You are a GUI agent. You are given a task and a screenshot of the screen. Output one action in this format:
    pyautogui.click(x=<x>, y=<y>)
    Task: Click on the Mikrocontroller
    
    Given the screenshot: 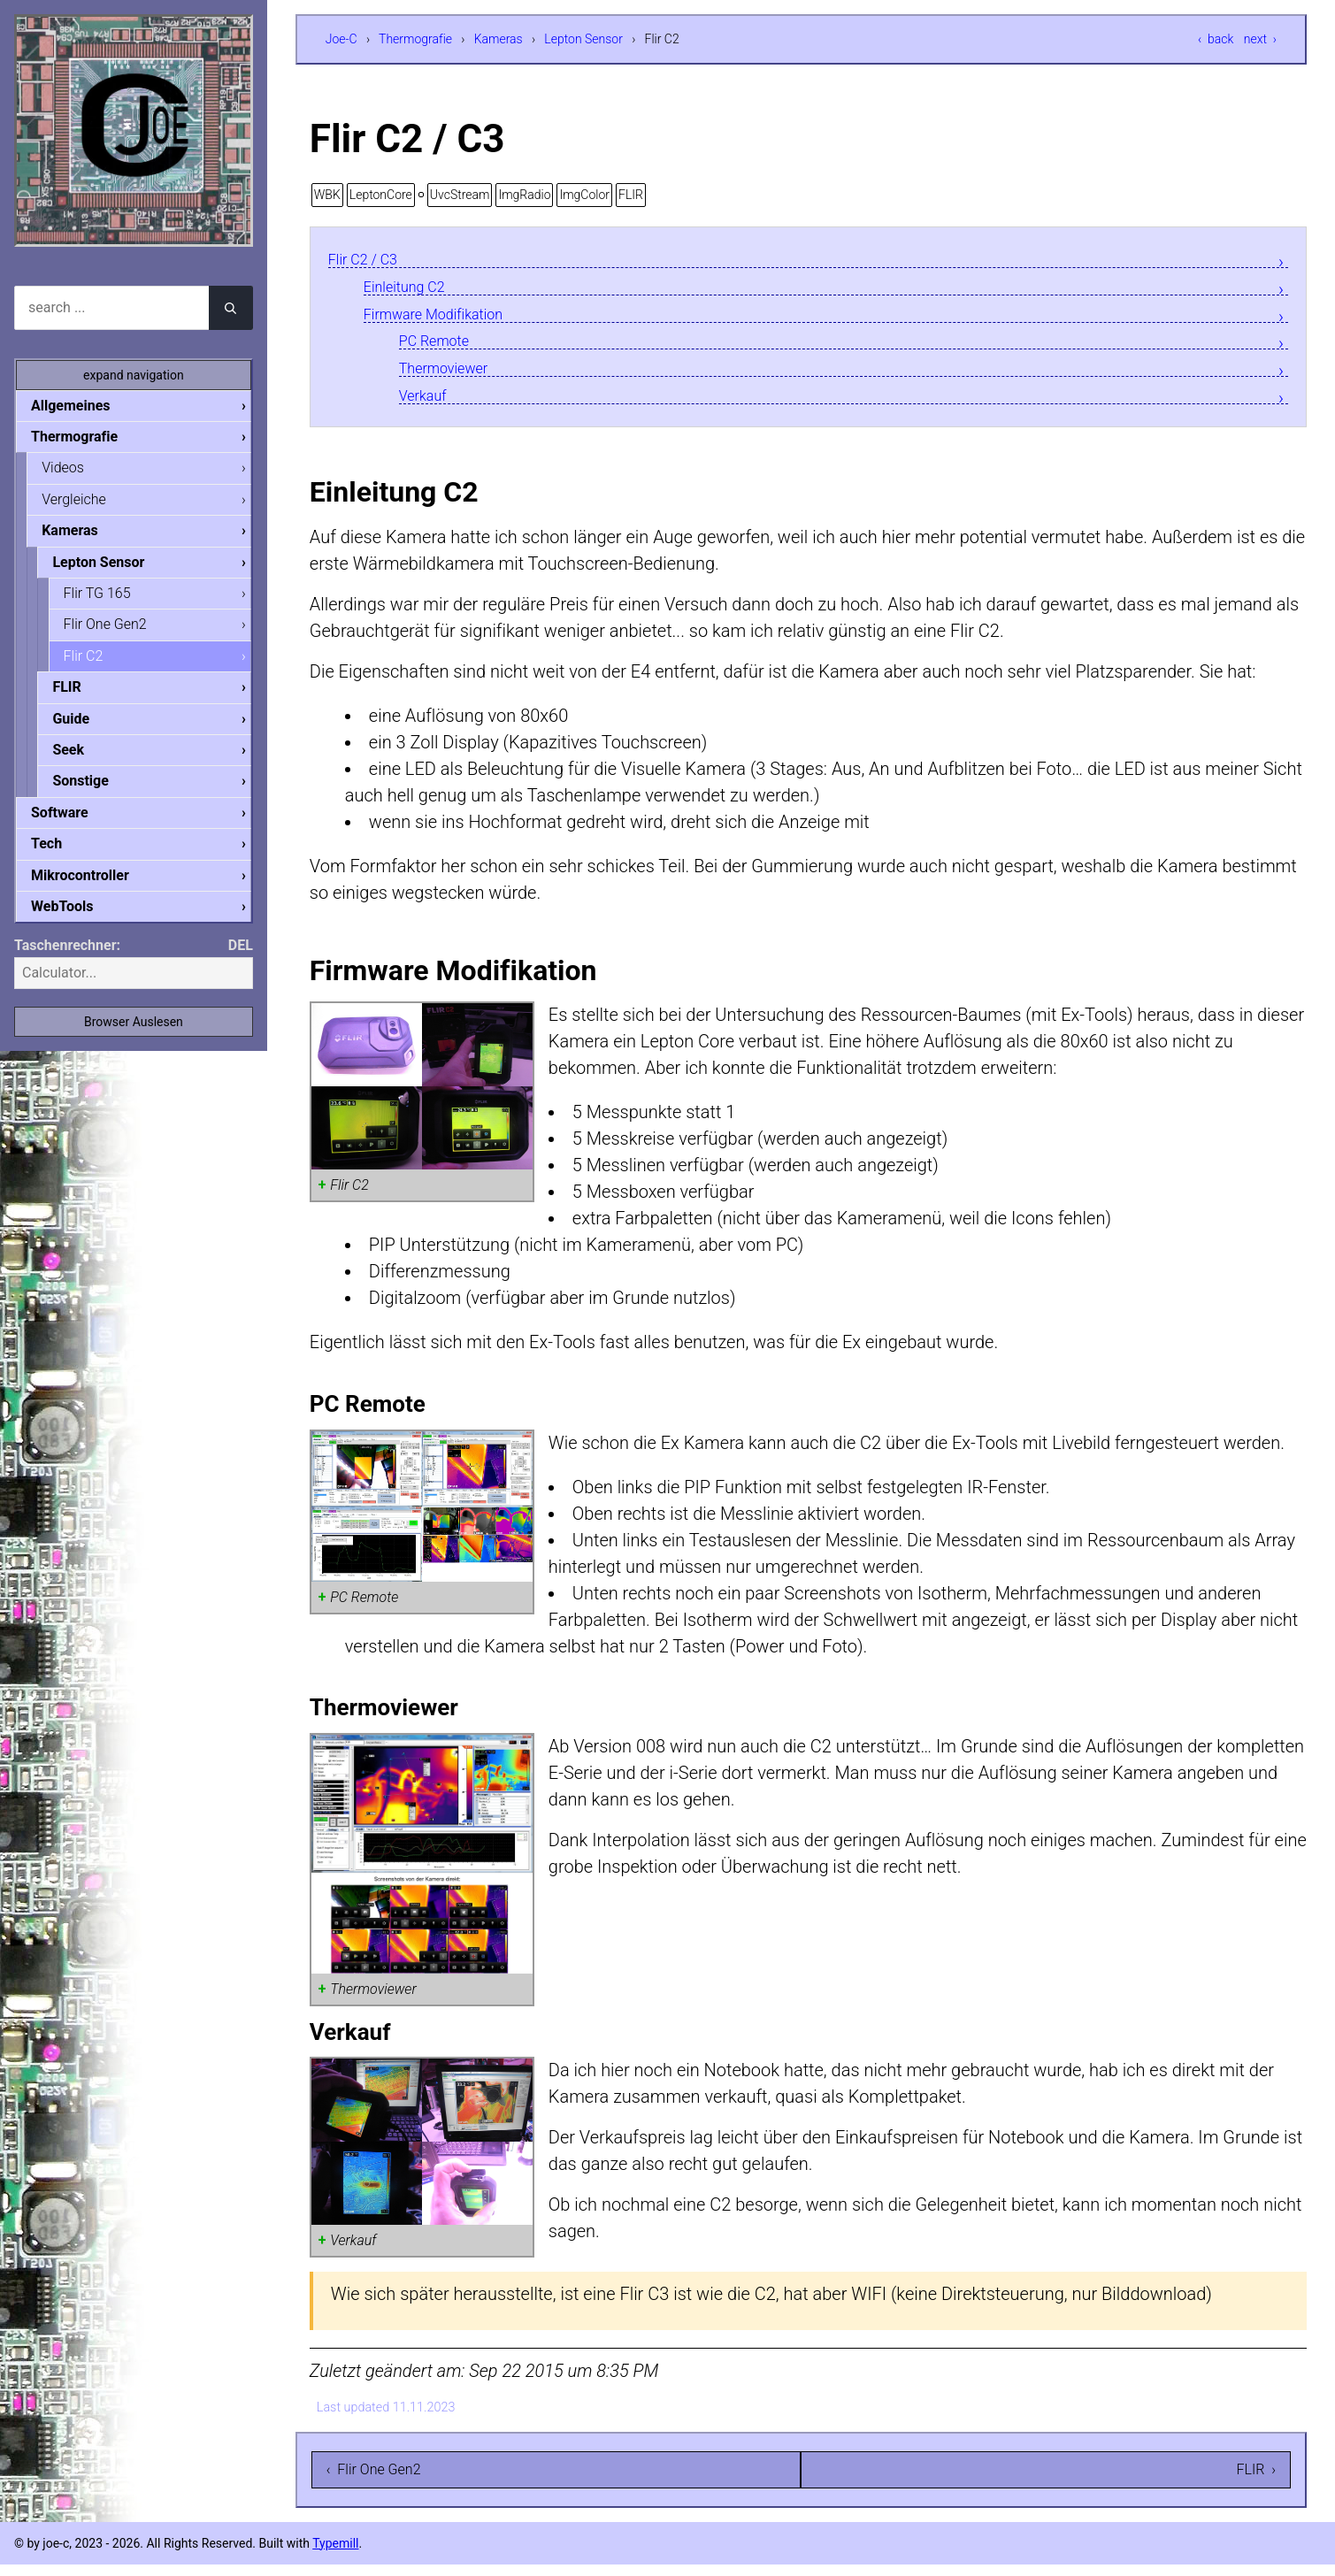 What is the action you would take?
    pyautogui.click(x=94, y=888)
    